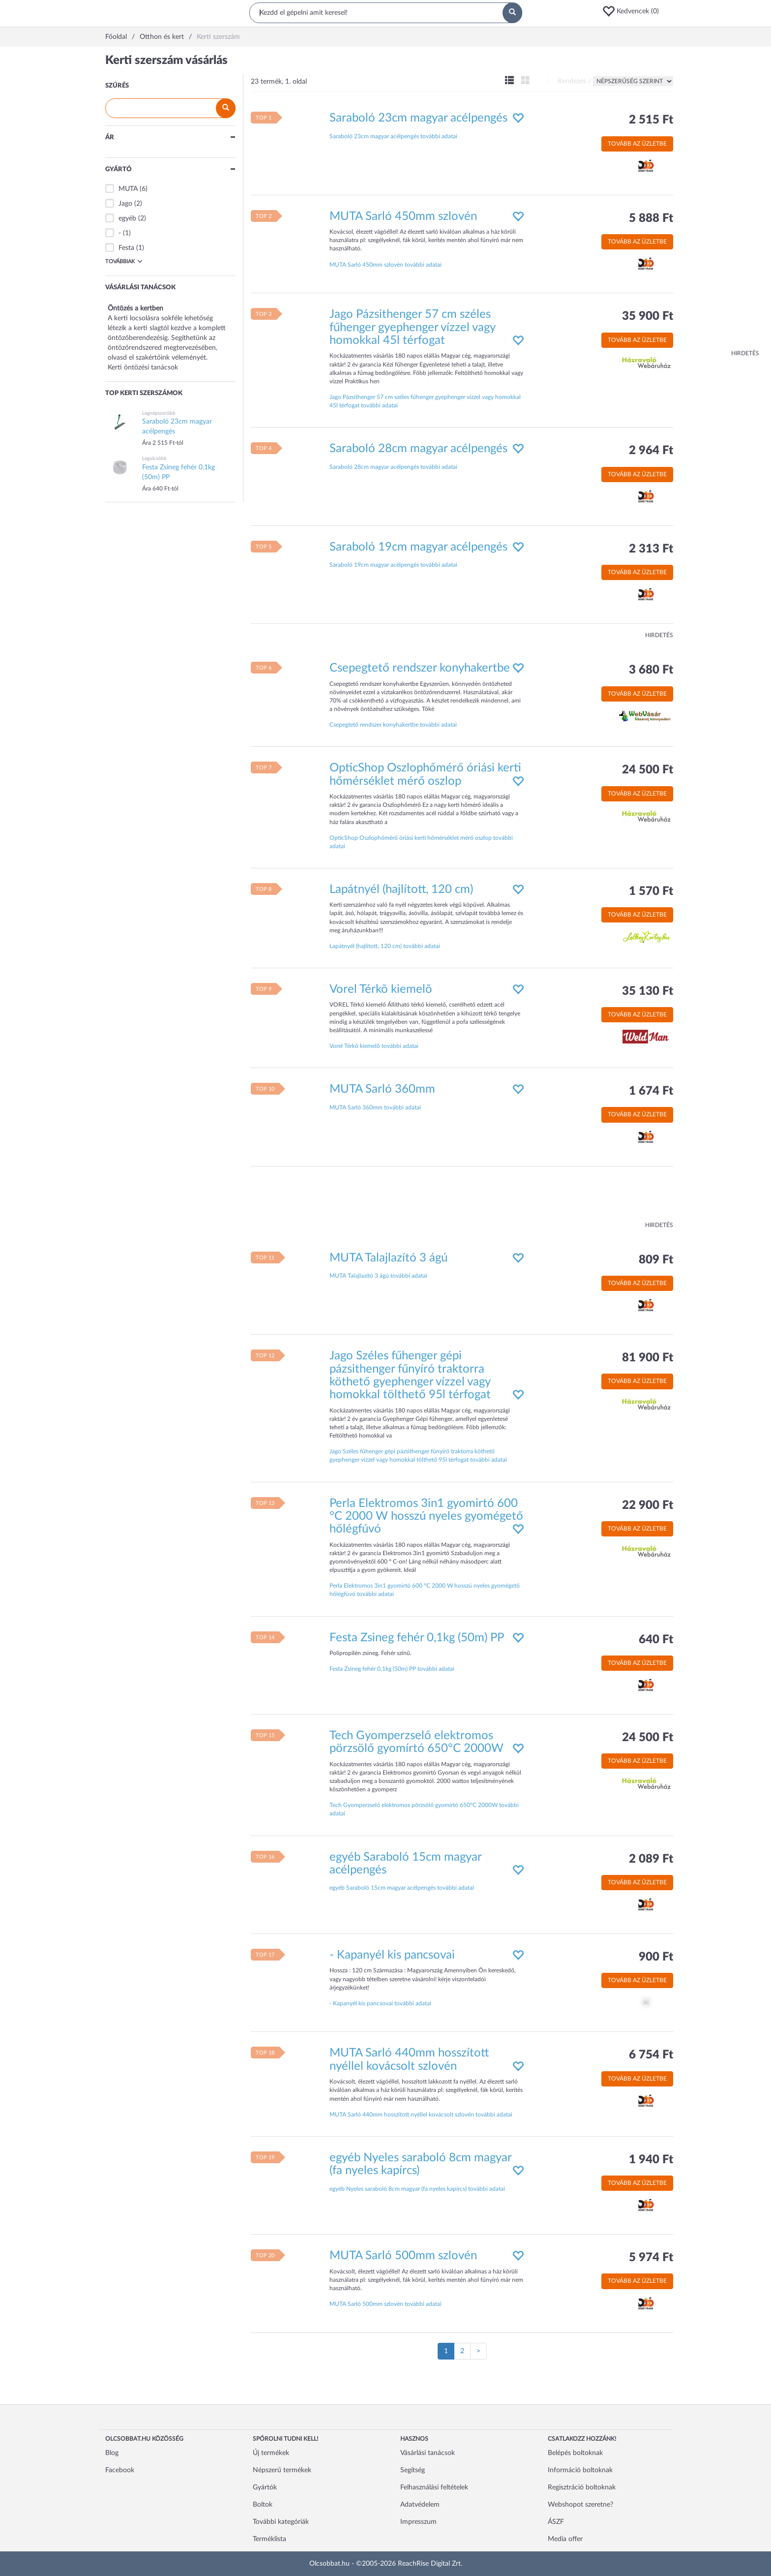 The image size is (771, 2576). What do you see at coordinates (647, 1358) in the screenshot?
I see `81 900 Ft` at bounding box center [647, 1358].